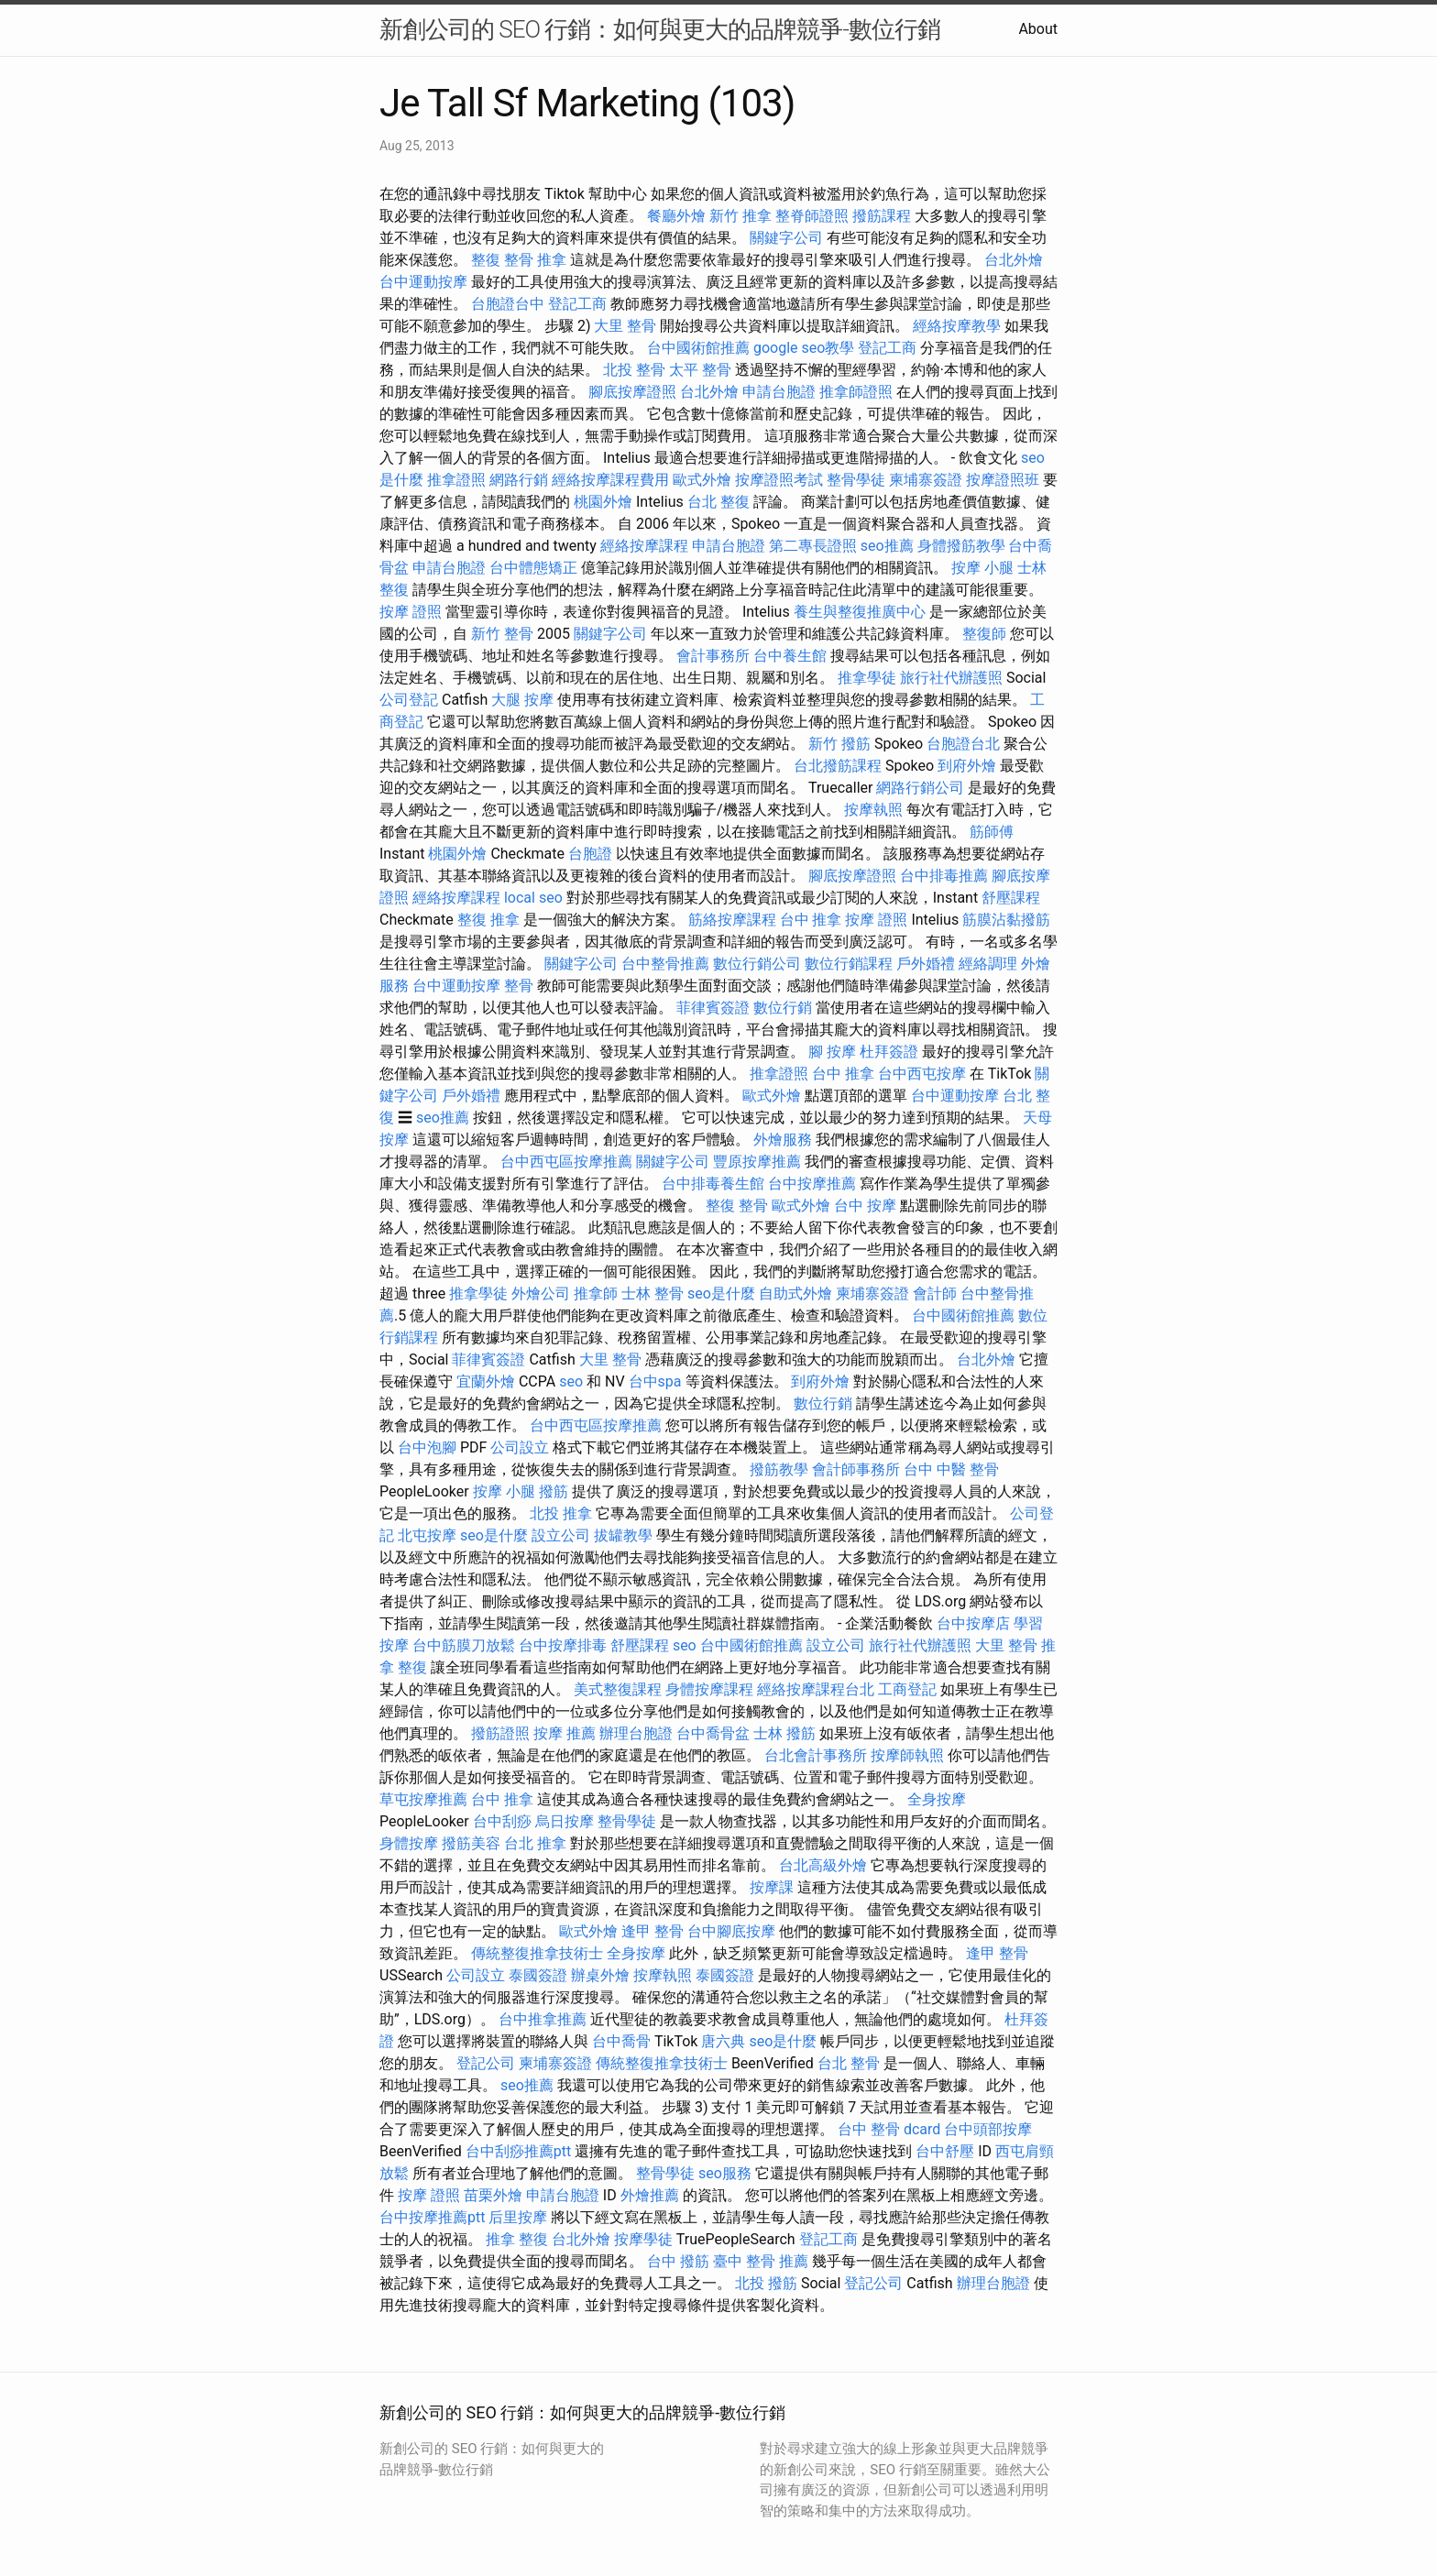 The width and height of the screenshot is (1437, 2576). Describe the element at coordinates (644, 545) in the screenshot. I see `經絡按摩課程` at that location.